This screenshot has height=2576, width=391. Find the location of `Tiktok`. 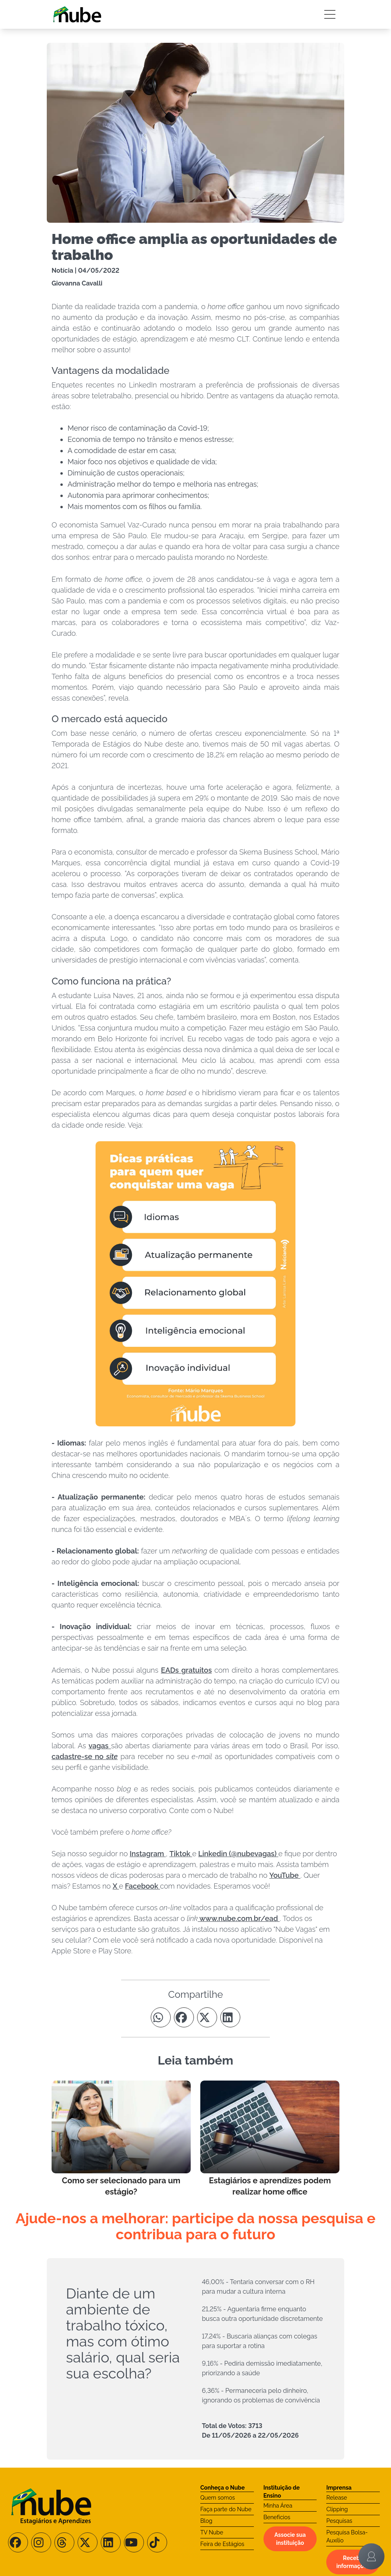

Tiktok is located at coordinates (181, 1853).